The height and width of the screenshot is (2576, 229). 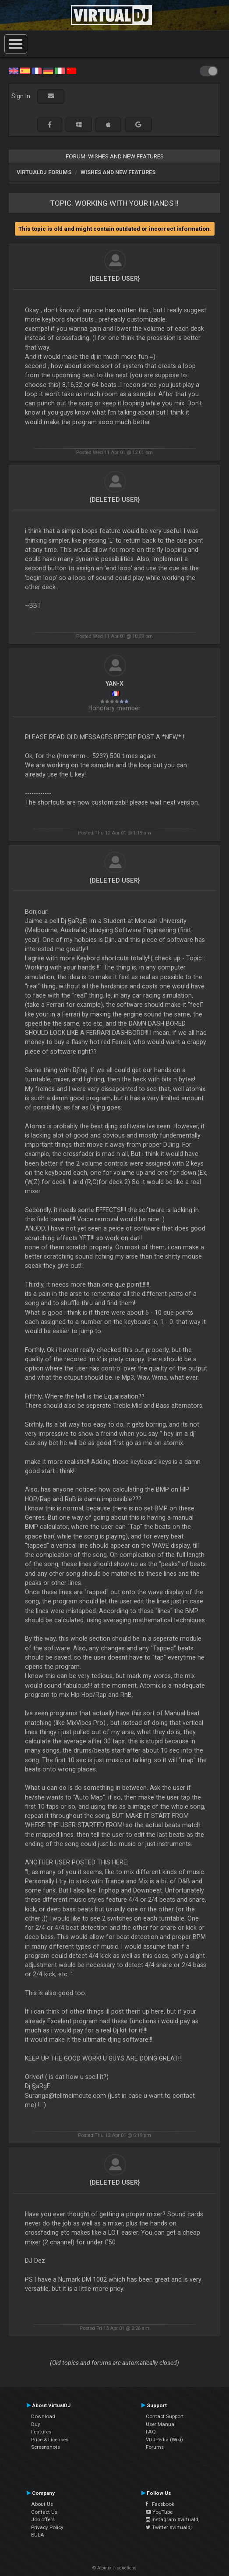 What do you see at coordinates (42, 2504) in the screenshot?
I see `About Us` at bounding box center [42, 2504].